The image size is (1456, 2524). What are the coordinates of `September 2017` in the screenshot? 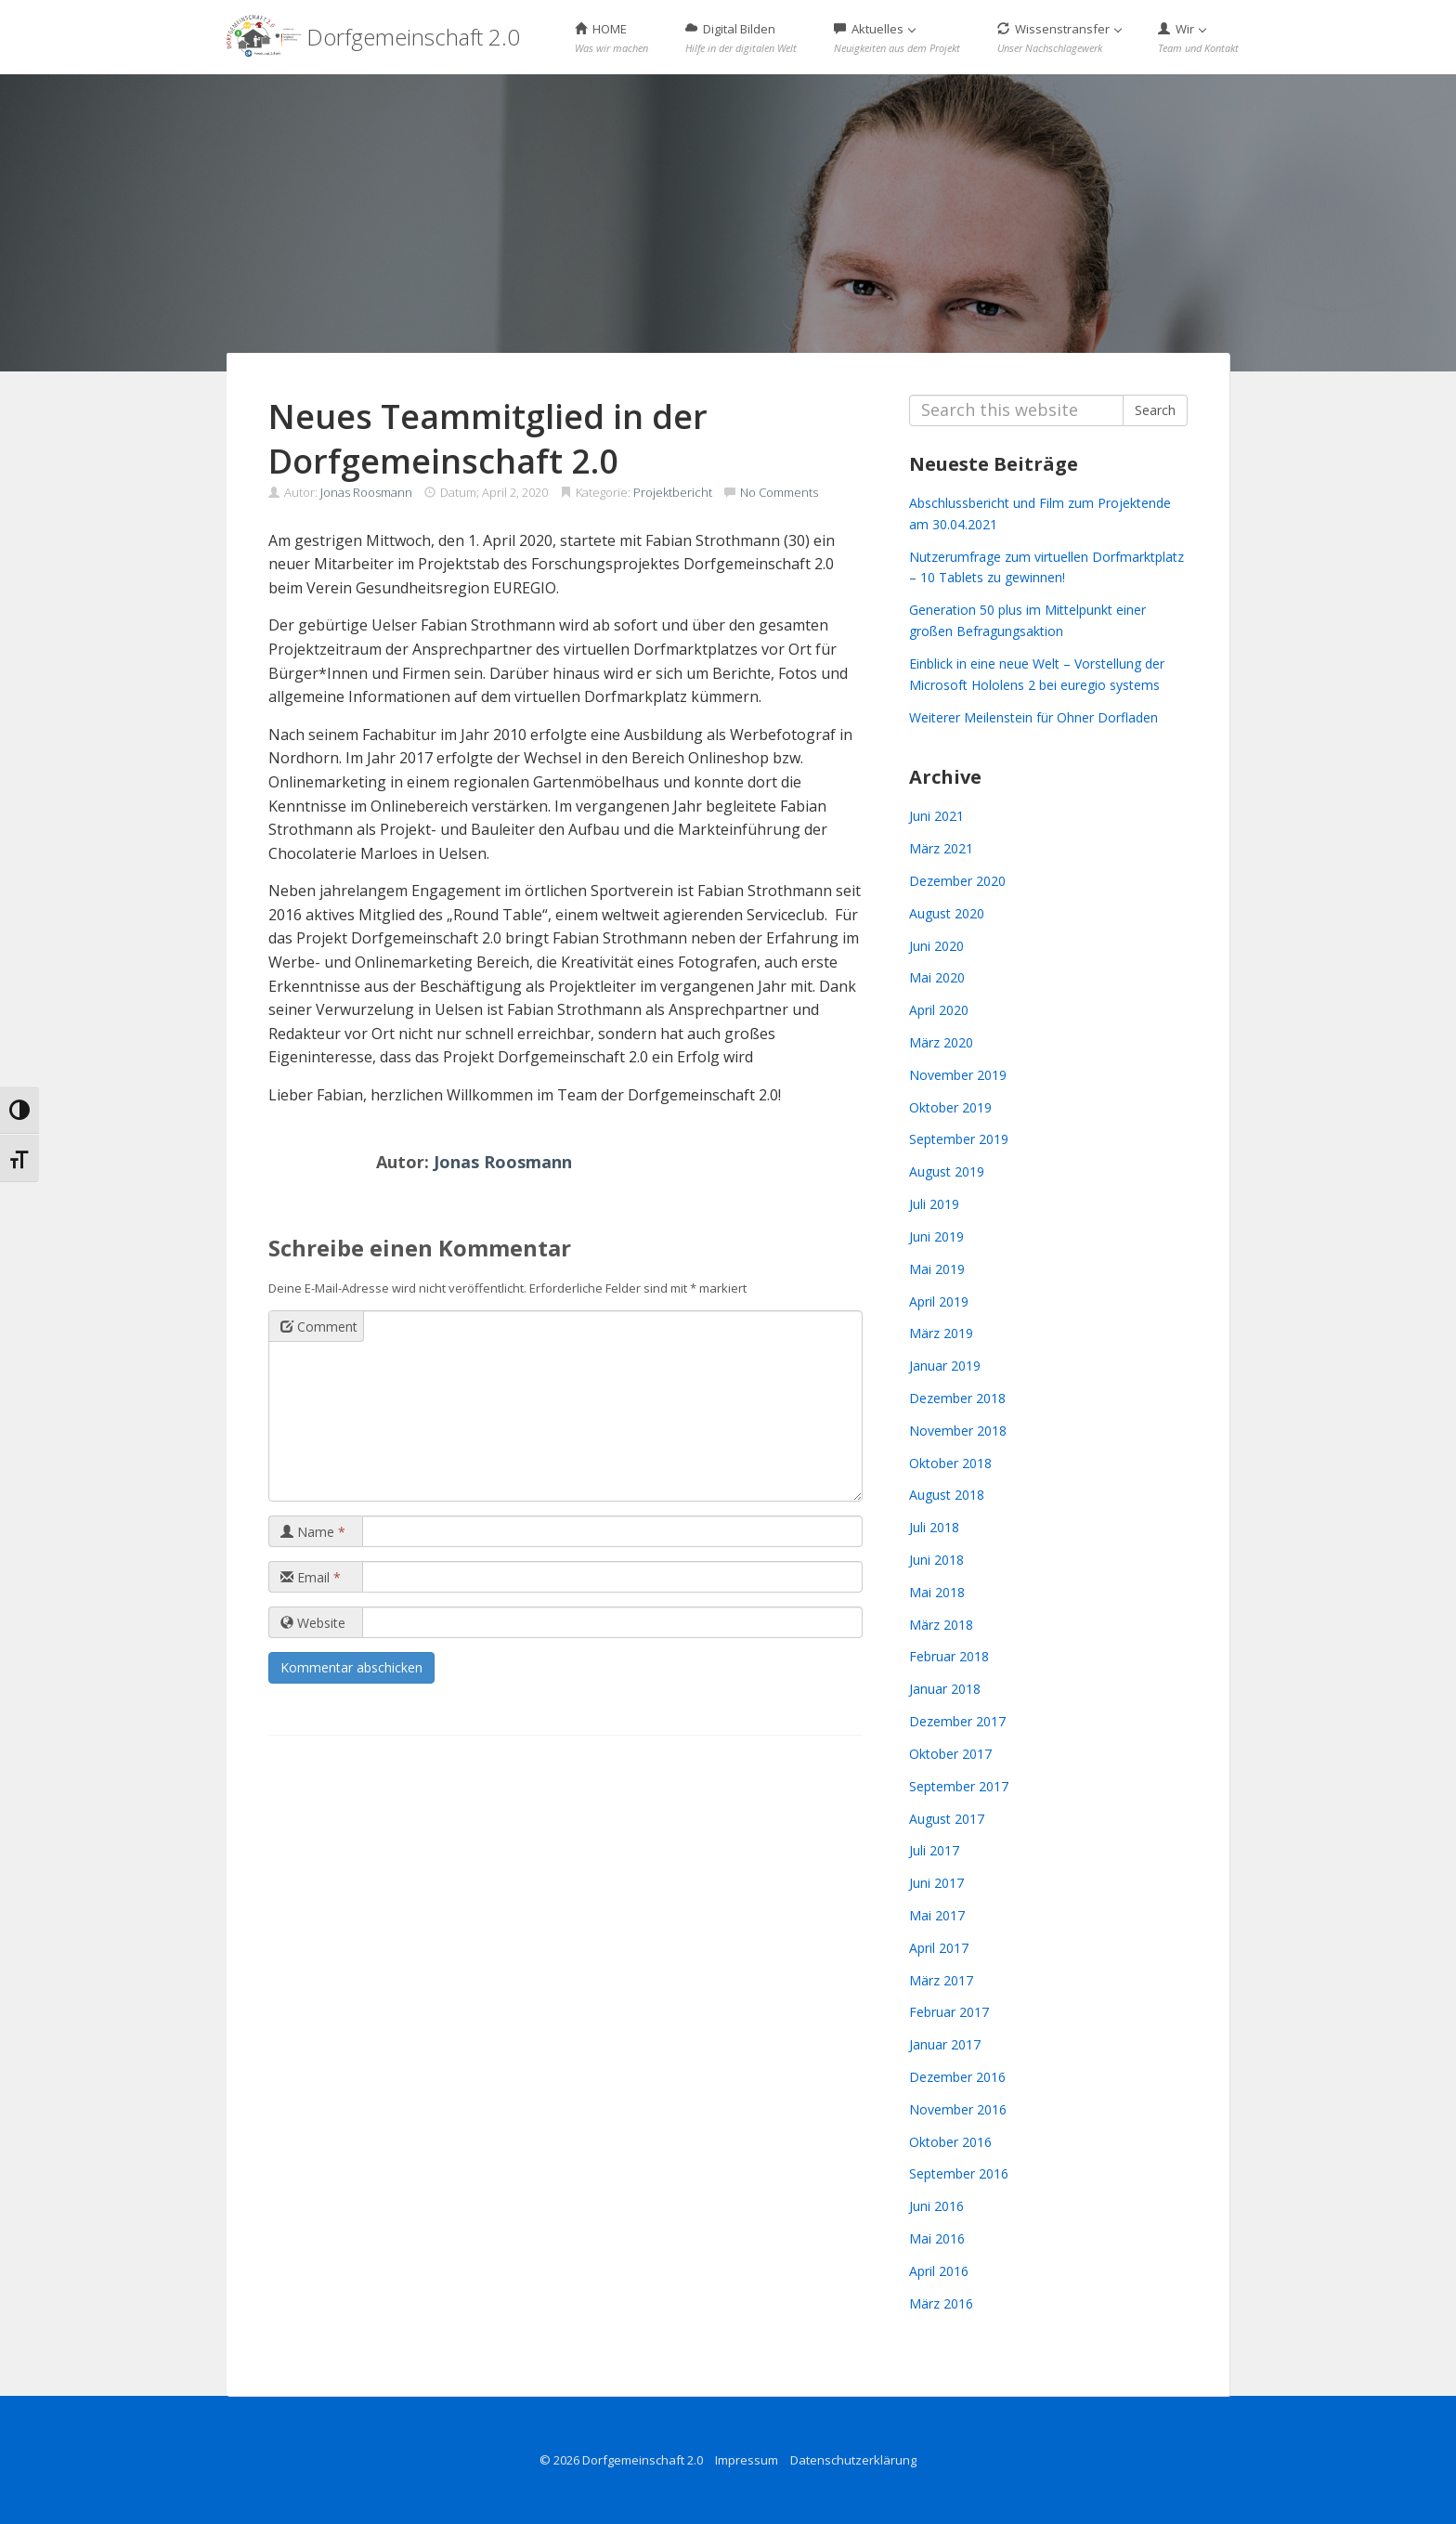 It's located at (958, 1786).